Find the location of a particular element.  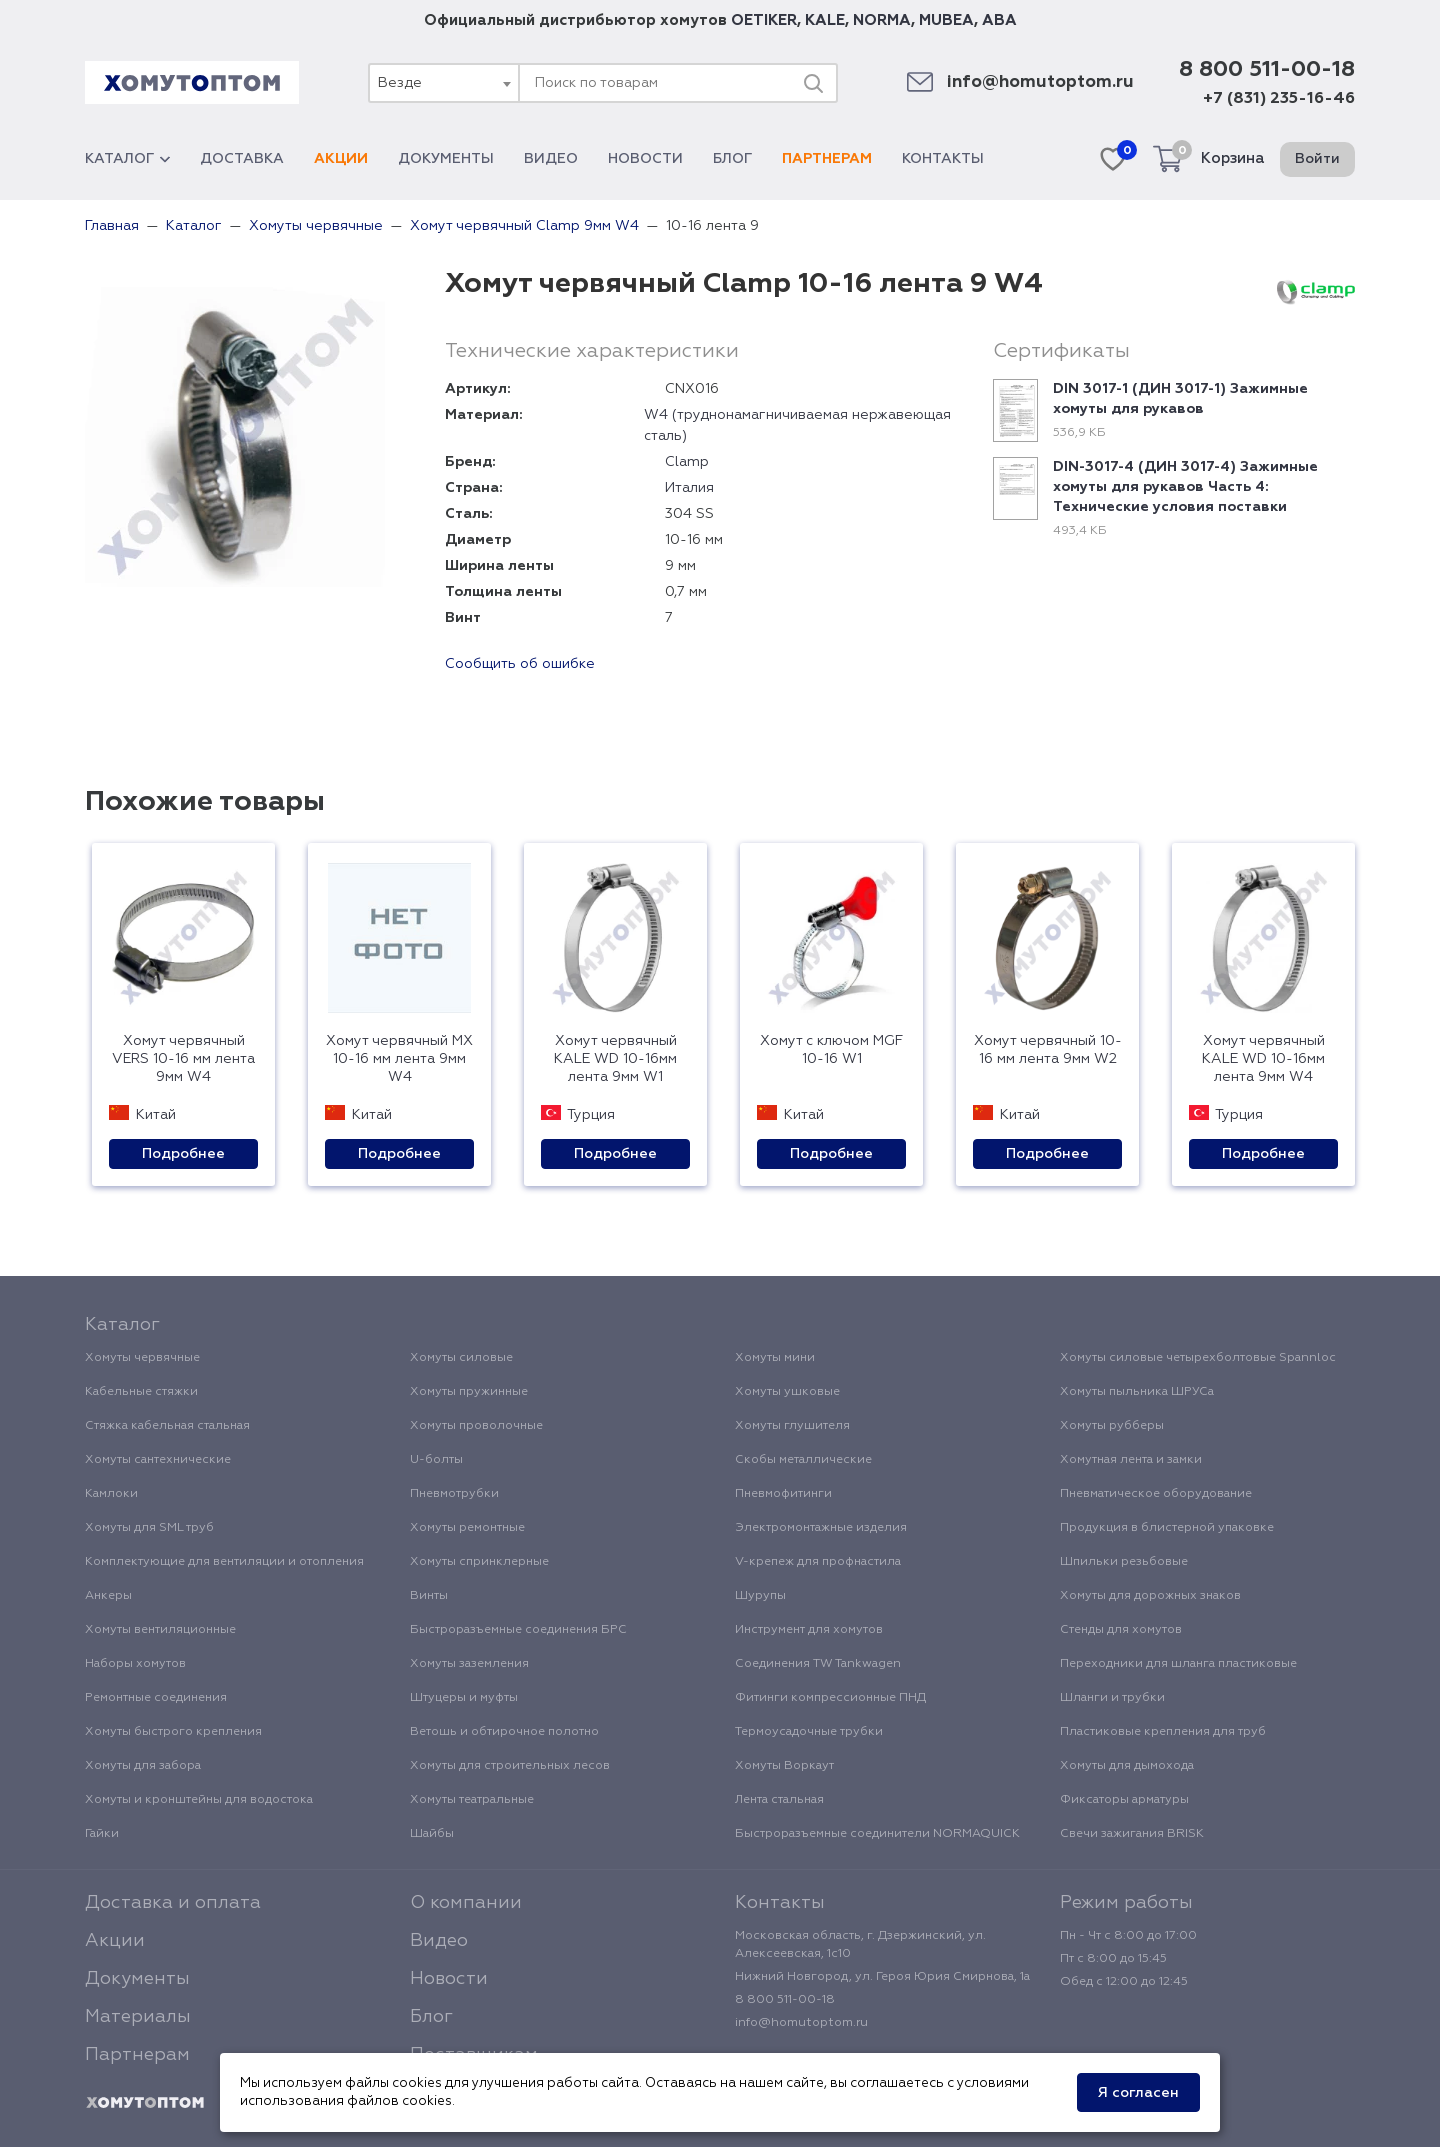

Хомуты для SML труб is located at coordinates (149, 1528).